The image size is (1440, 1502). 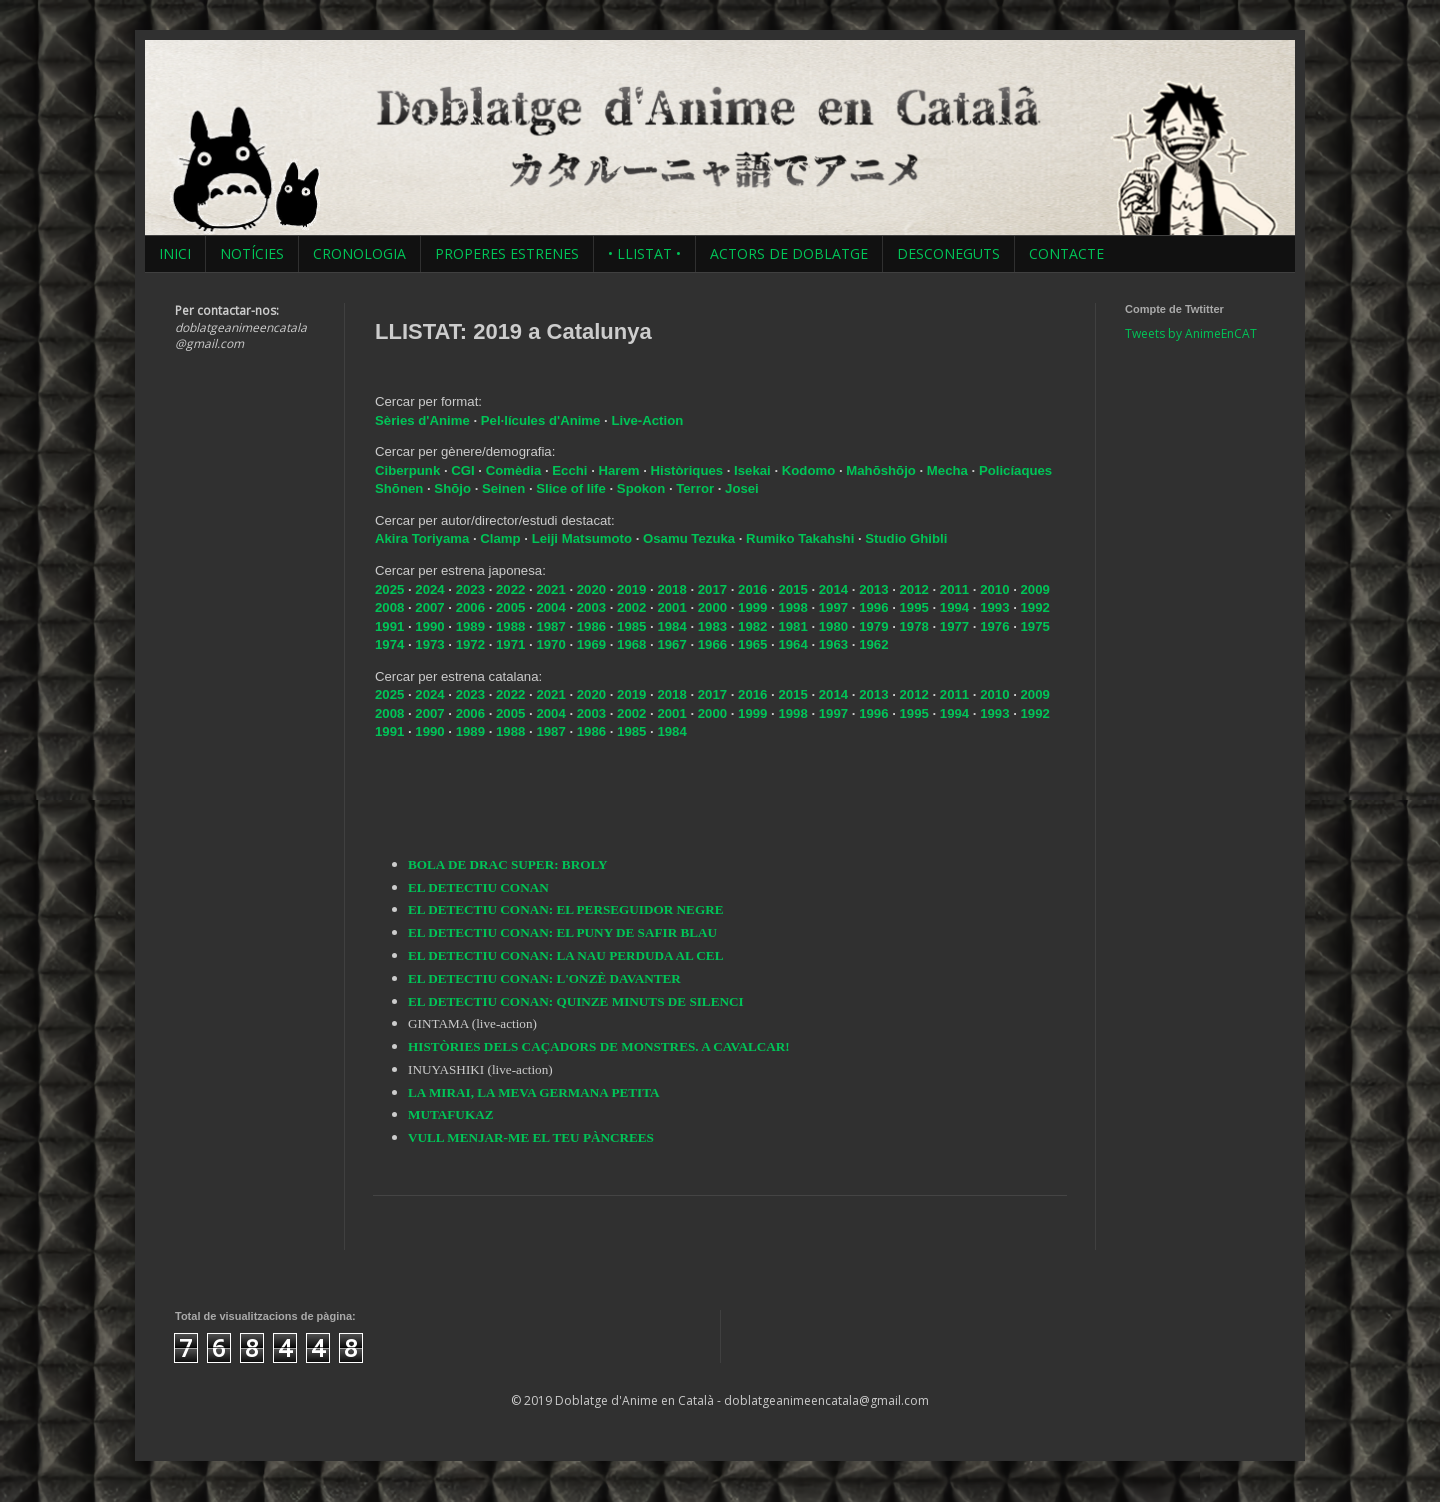 I want to click on 1991, so click(x=389, y=626).